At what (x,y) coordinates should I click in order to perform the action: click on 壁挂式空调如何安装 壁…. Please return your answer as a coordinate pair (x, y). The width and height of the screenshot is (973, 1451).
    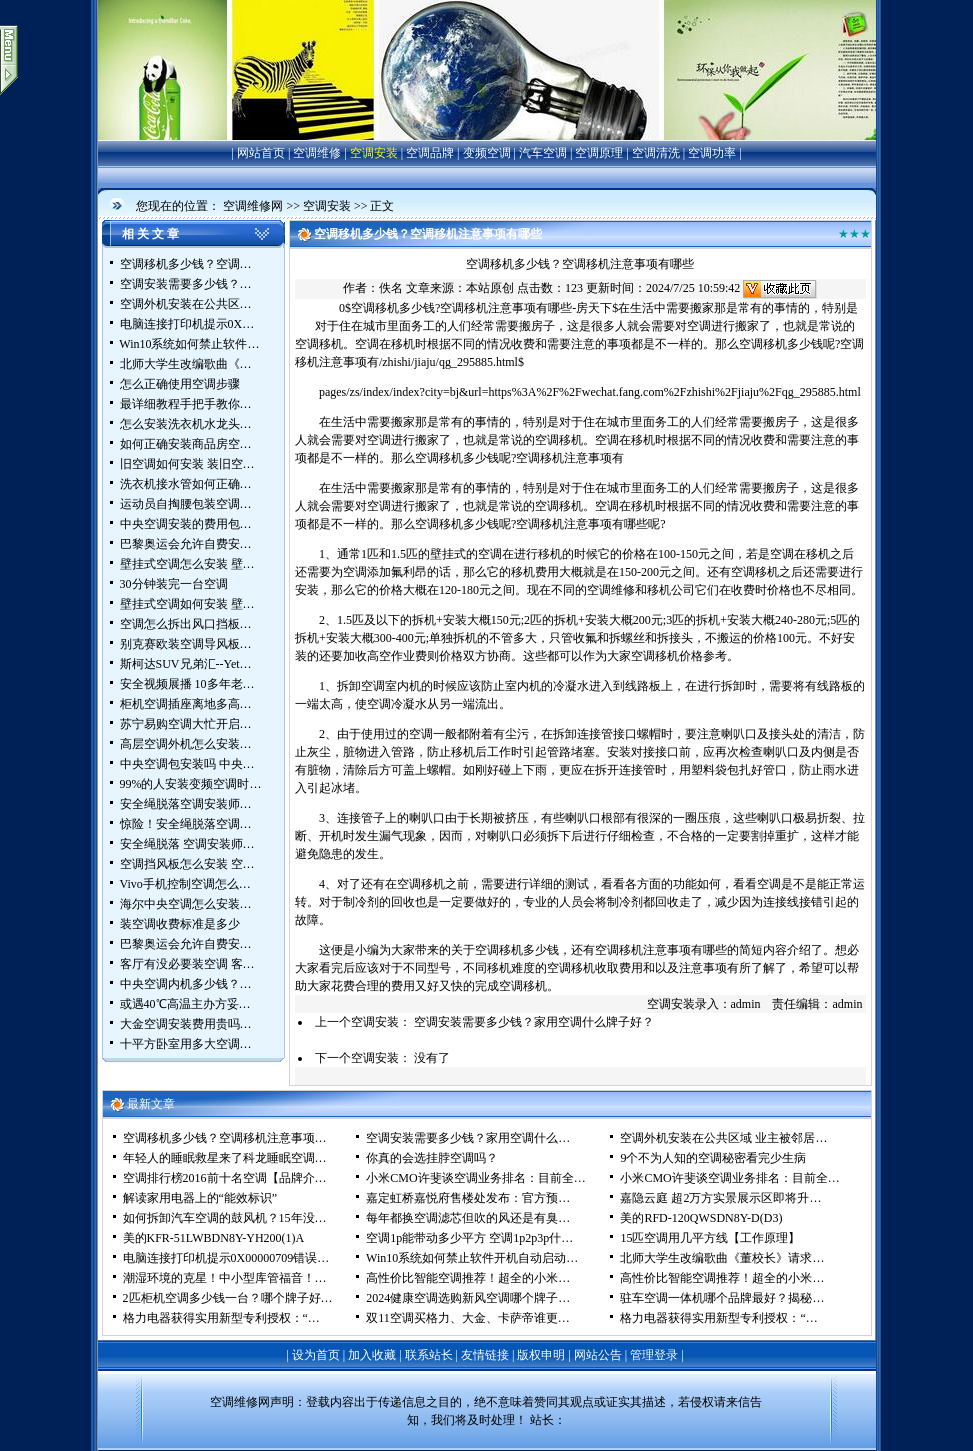
    Looking at the image, I should click on (187, 604).